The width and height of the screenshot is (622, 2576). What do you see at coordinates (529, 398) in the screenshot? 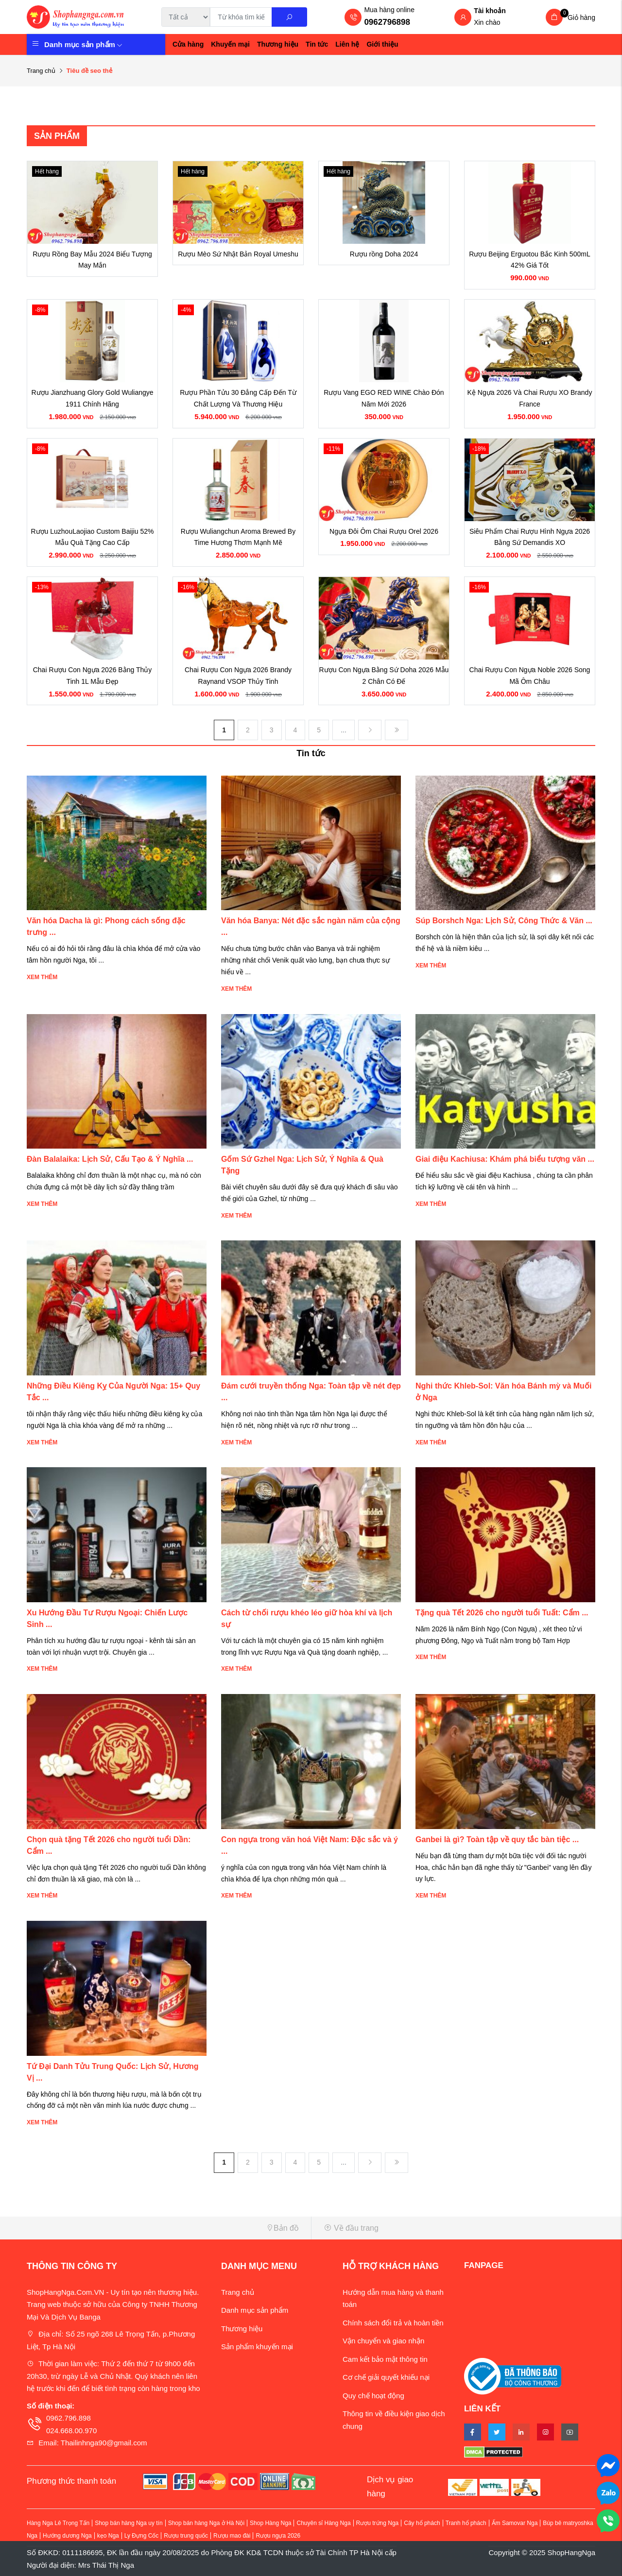
I see `Kệ Ngựa 2026 Và Chai Rượu XO Brandy France` at bounding box center [529, 398].